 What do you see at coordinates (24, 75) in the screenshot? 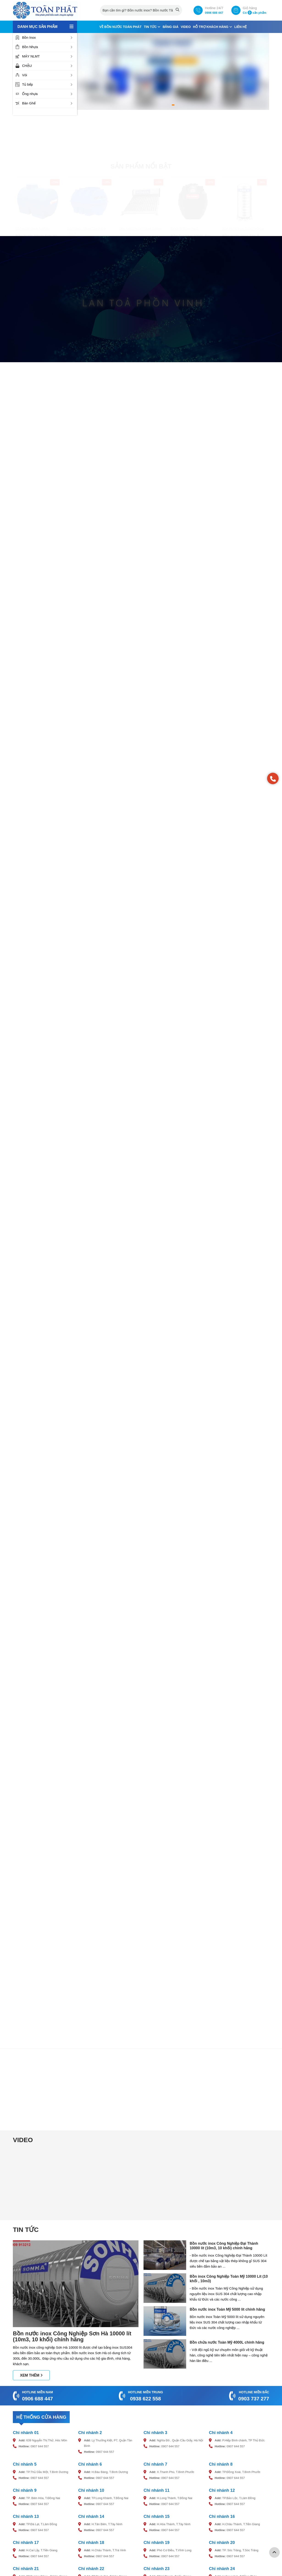
I see `Vòi` at bounding box center [24, 75].